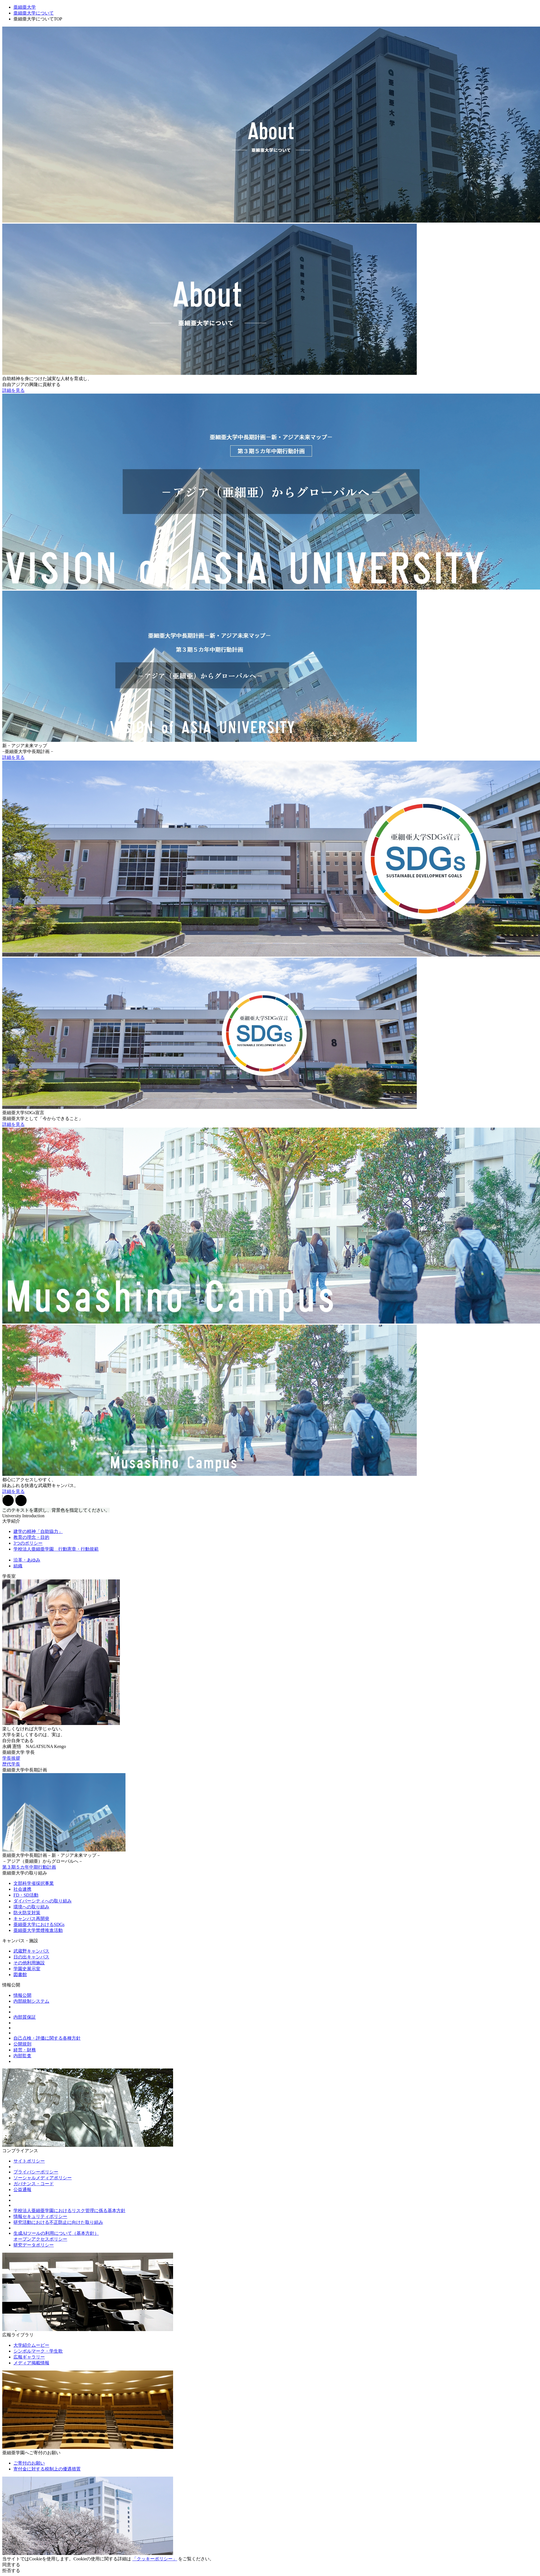  I want to click on 研究データポリシー, so click(33, 2245).